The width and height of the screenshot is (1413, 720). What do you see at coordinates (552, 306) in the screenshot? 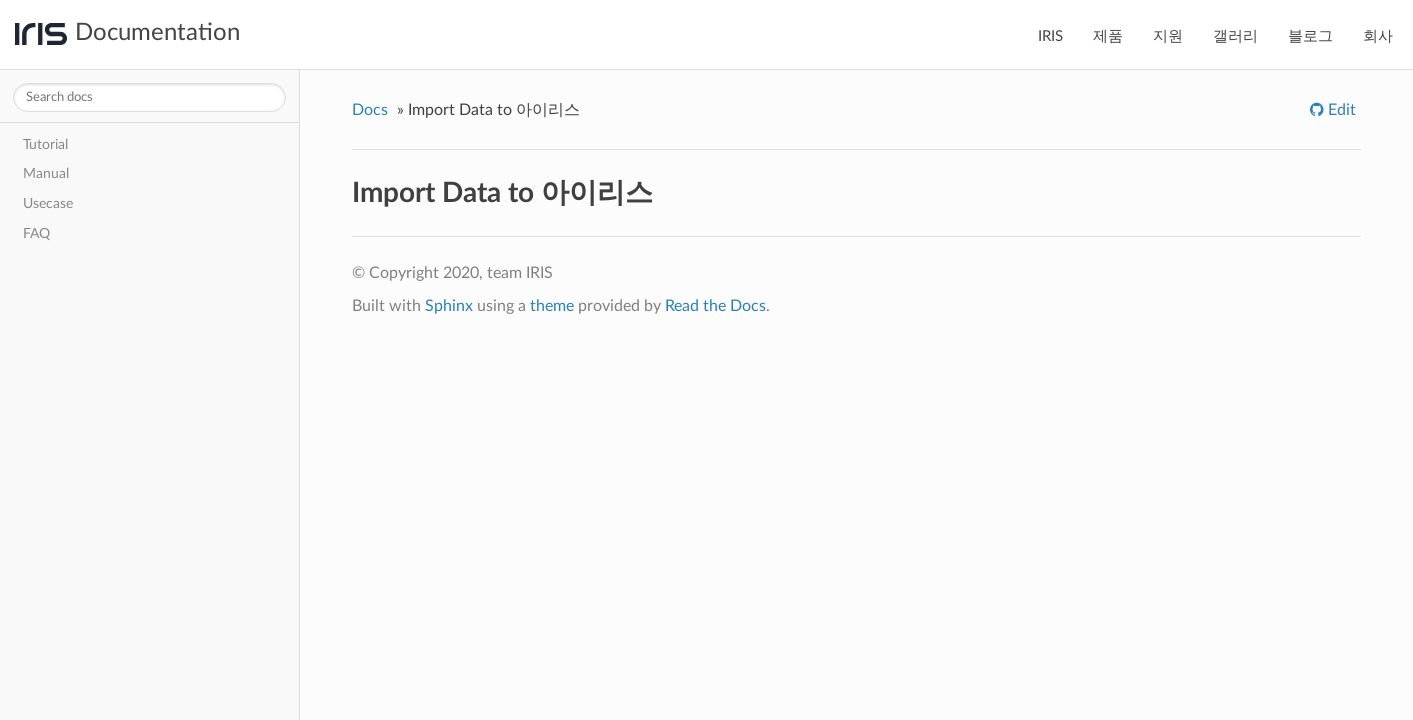
I see `theme` at bounding box center [552, 306].